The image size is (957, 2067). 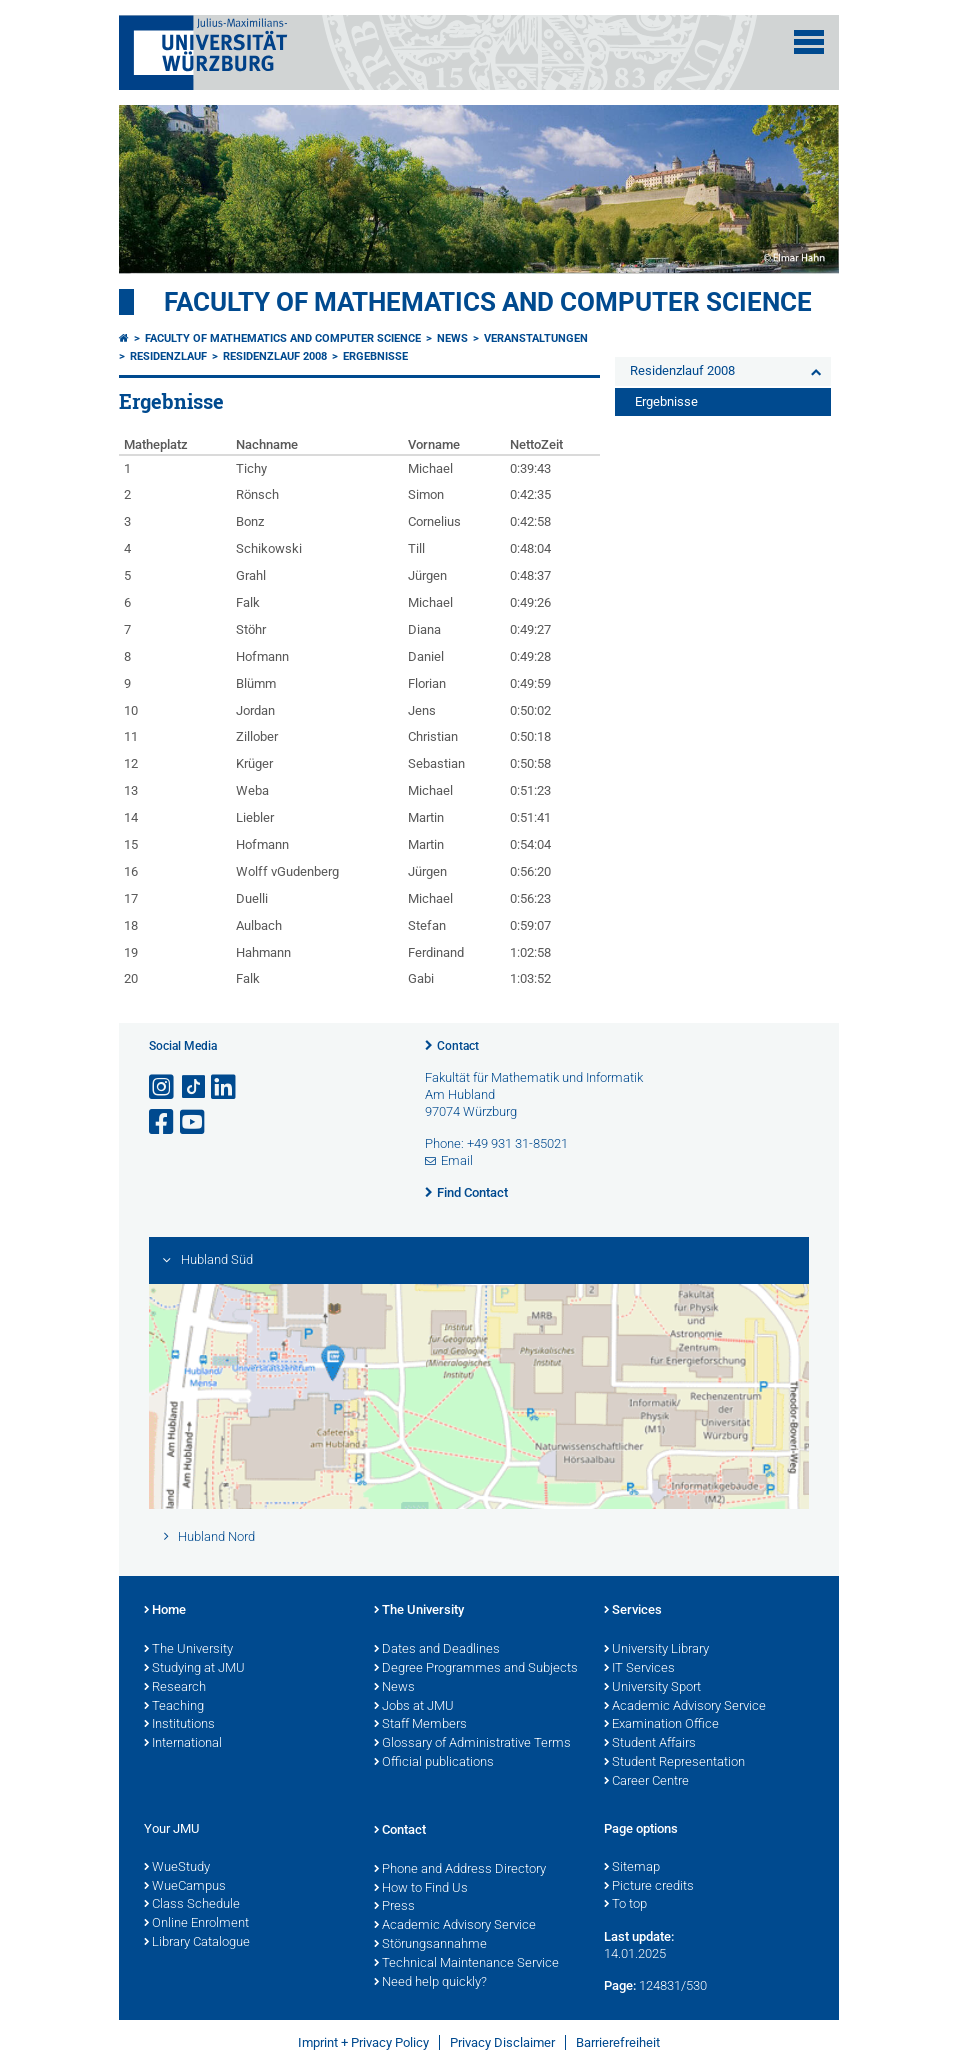 What do you see at coordinates (163, 1122) in the screenshot?
I see `[Open link to Facebook]` at bounding box center [163, 1122].